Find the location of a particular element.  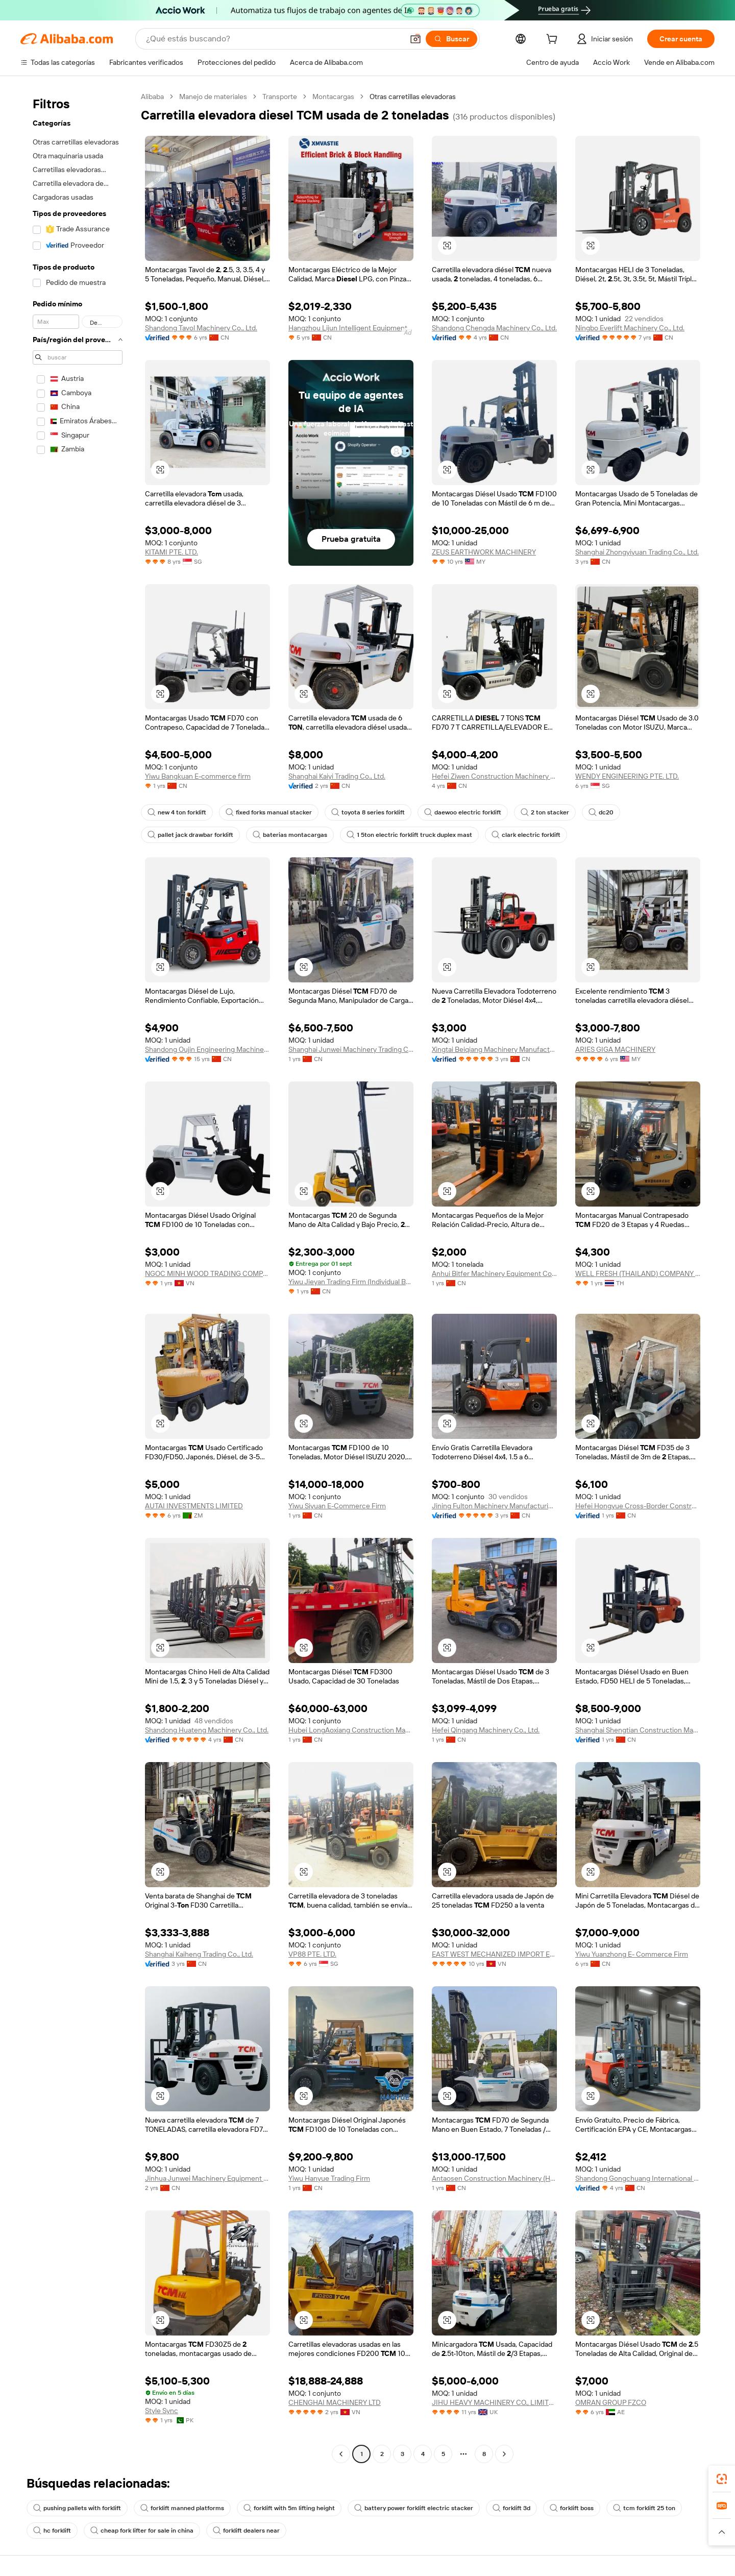

Shandong Chengda Machinery Co., Ltd. is located at coordinates (494, 328).